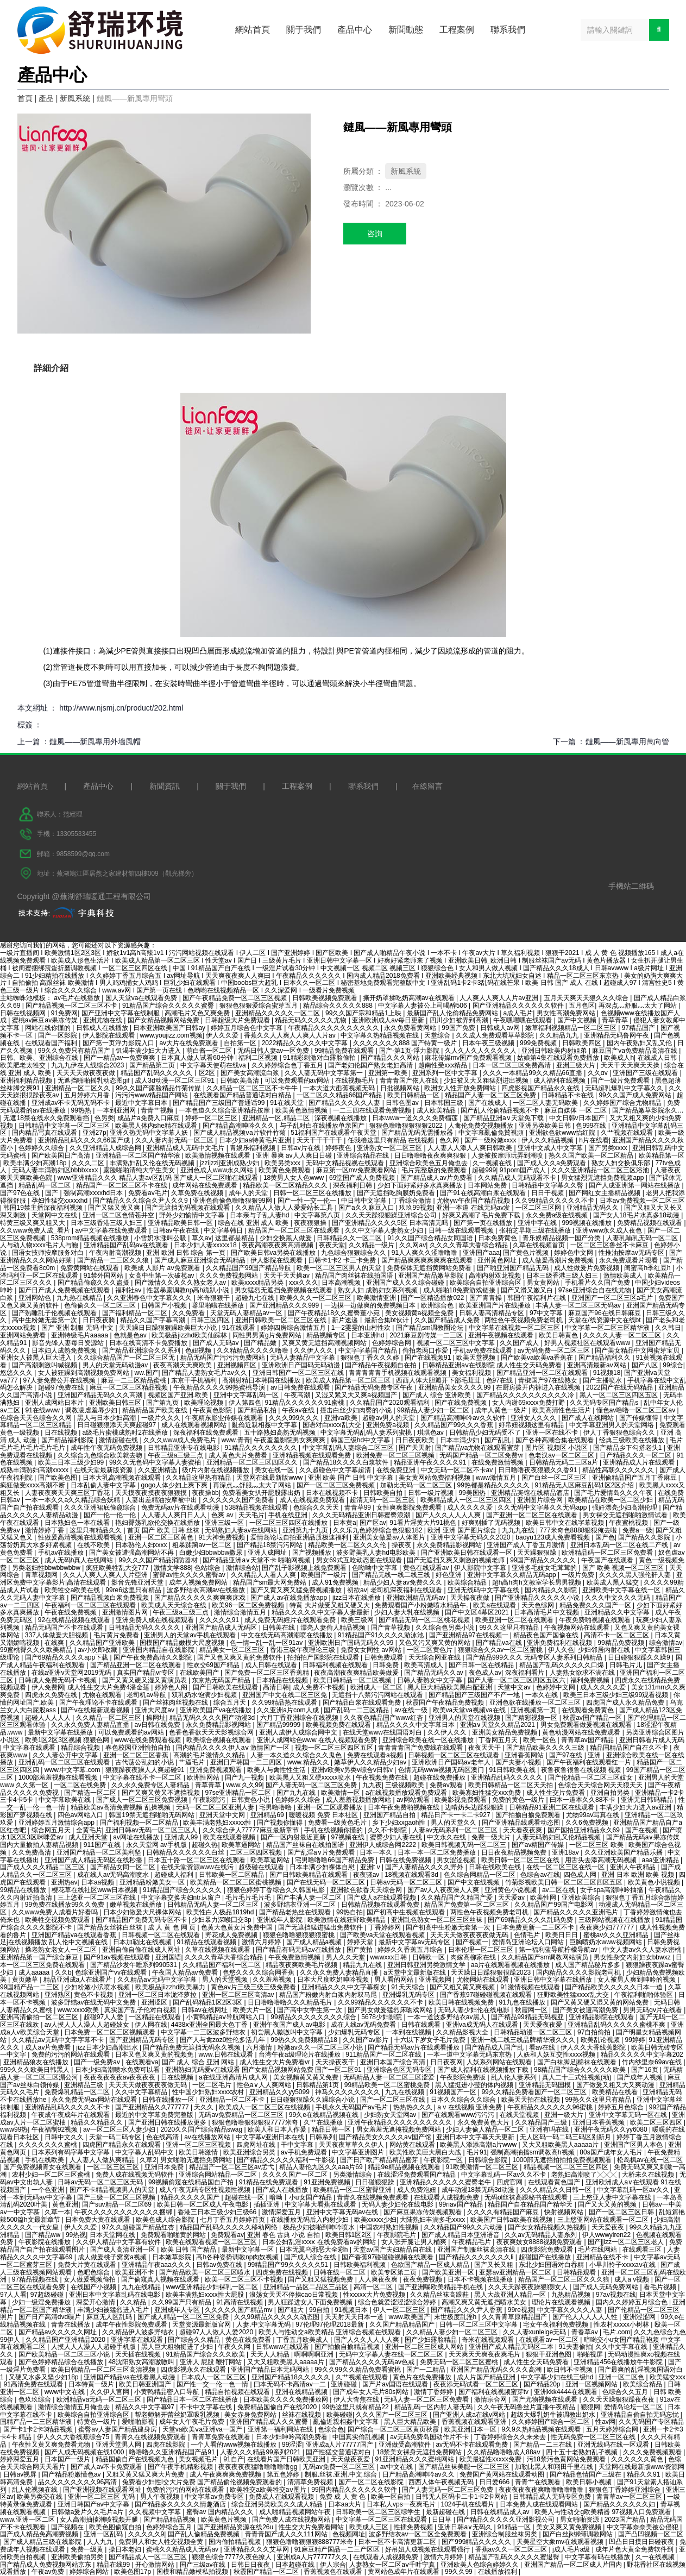 The image size is (686, 2576). What do you see at coordinates (164, 1305) in the screenshot?
I see `日韩国产小视频` at bounding box center [164, 1305].